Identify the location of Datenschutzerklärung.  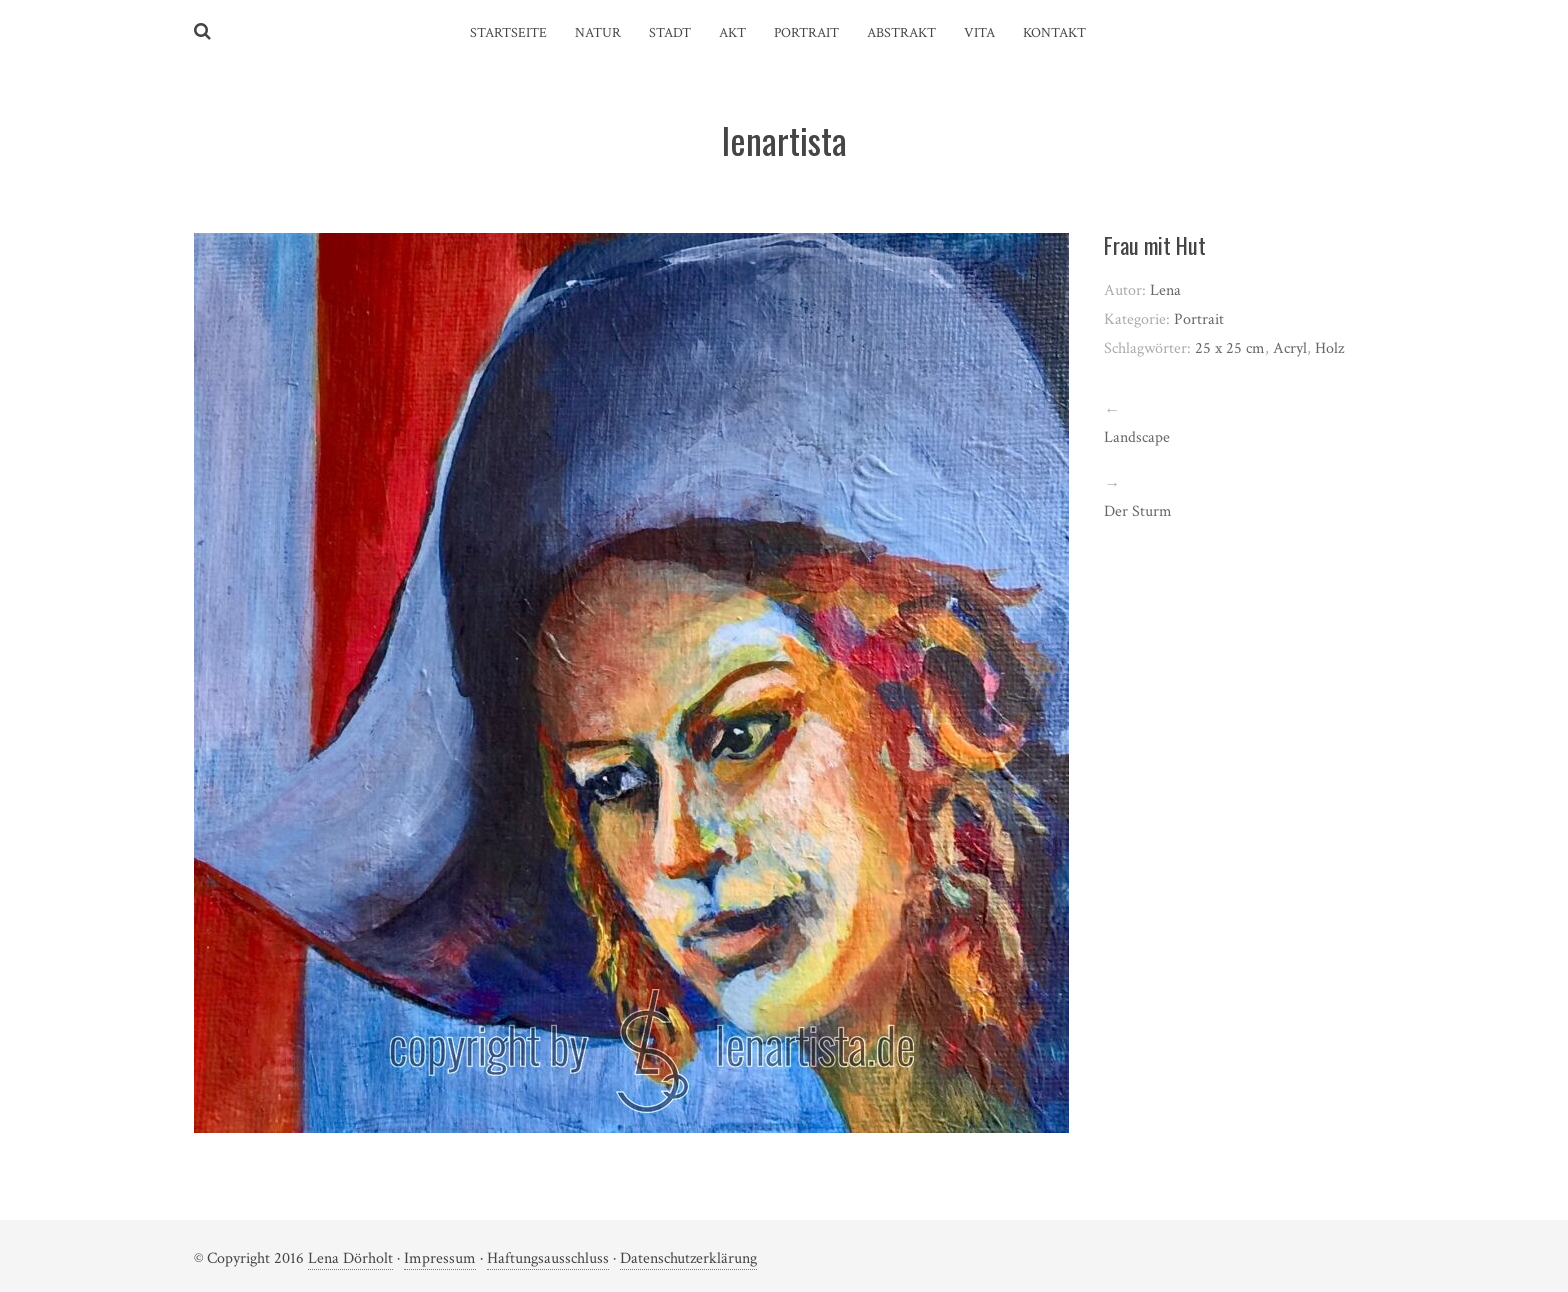
(688, 1258).